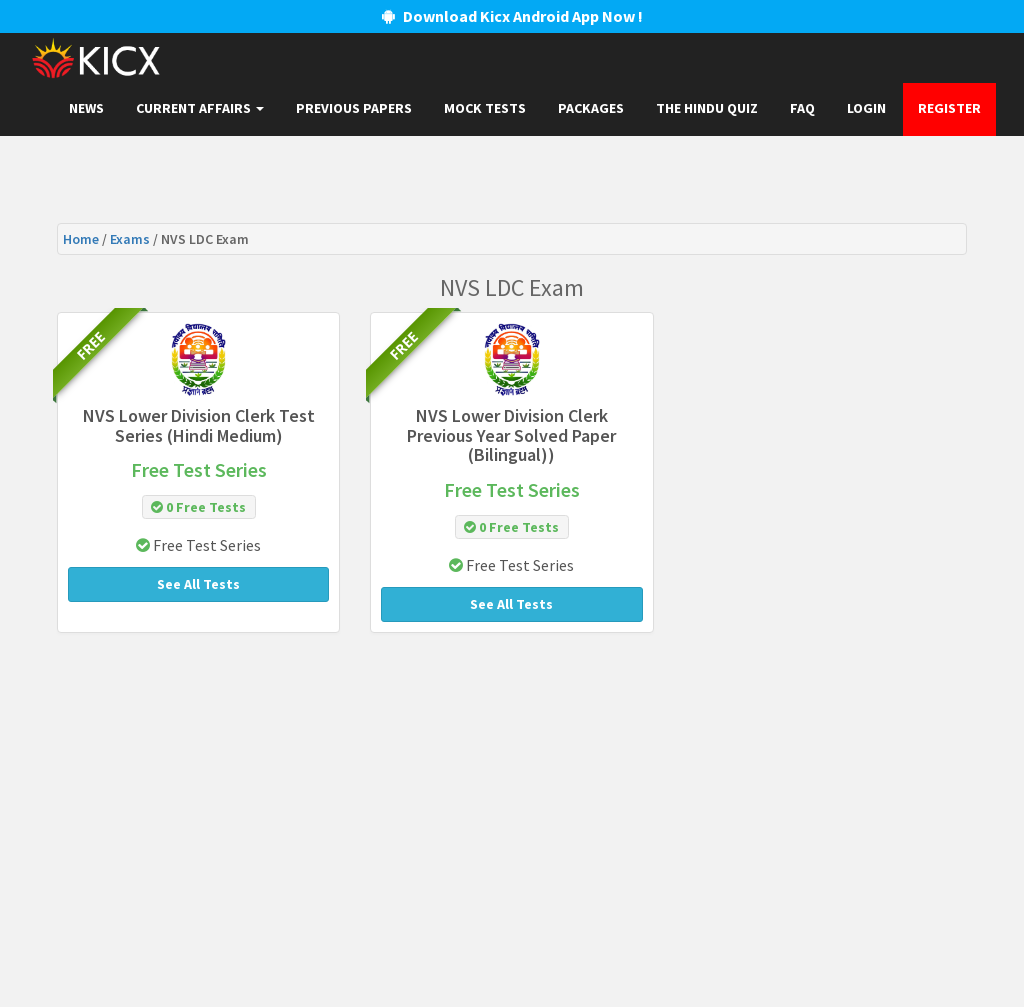  Describe the element at coordinates (512, 16) in the screenshot. I see `Download Kicx Android App Now !` at that location.